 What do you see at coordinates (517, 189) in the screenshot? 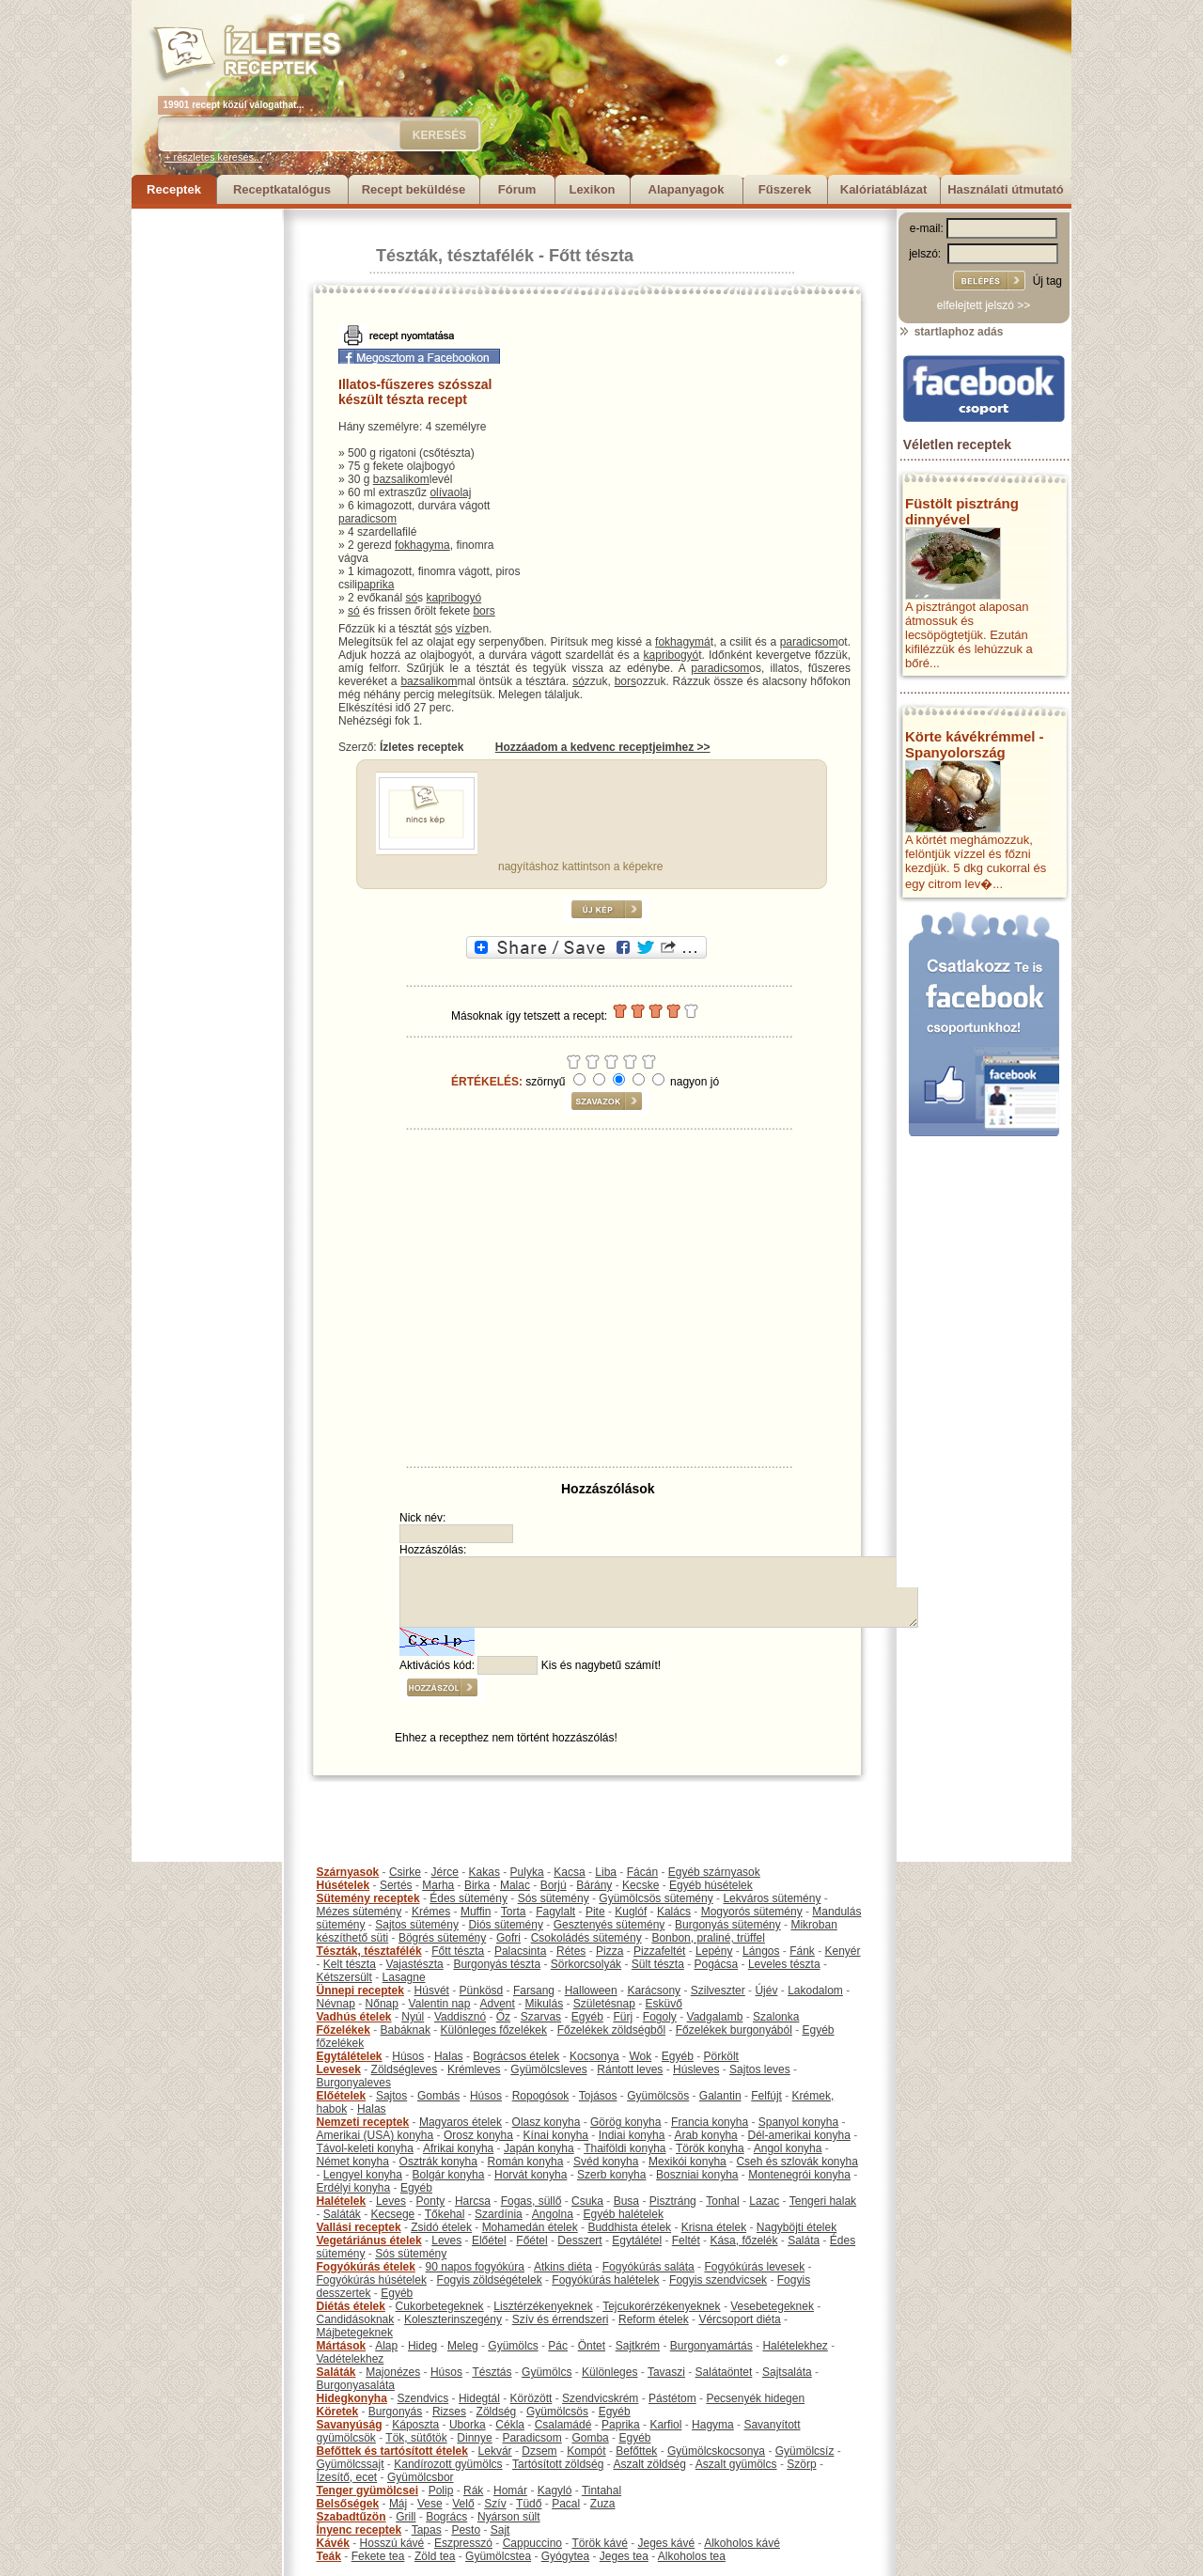
I see `Fórum` at bounding box center [517, 189].